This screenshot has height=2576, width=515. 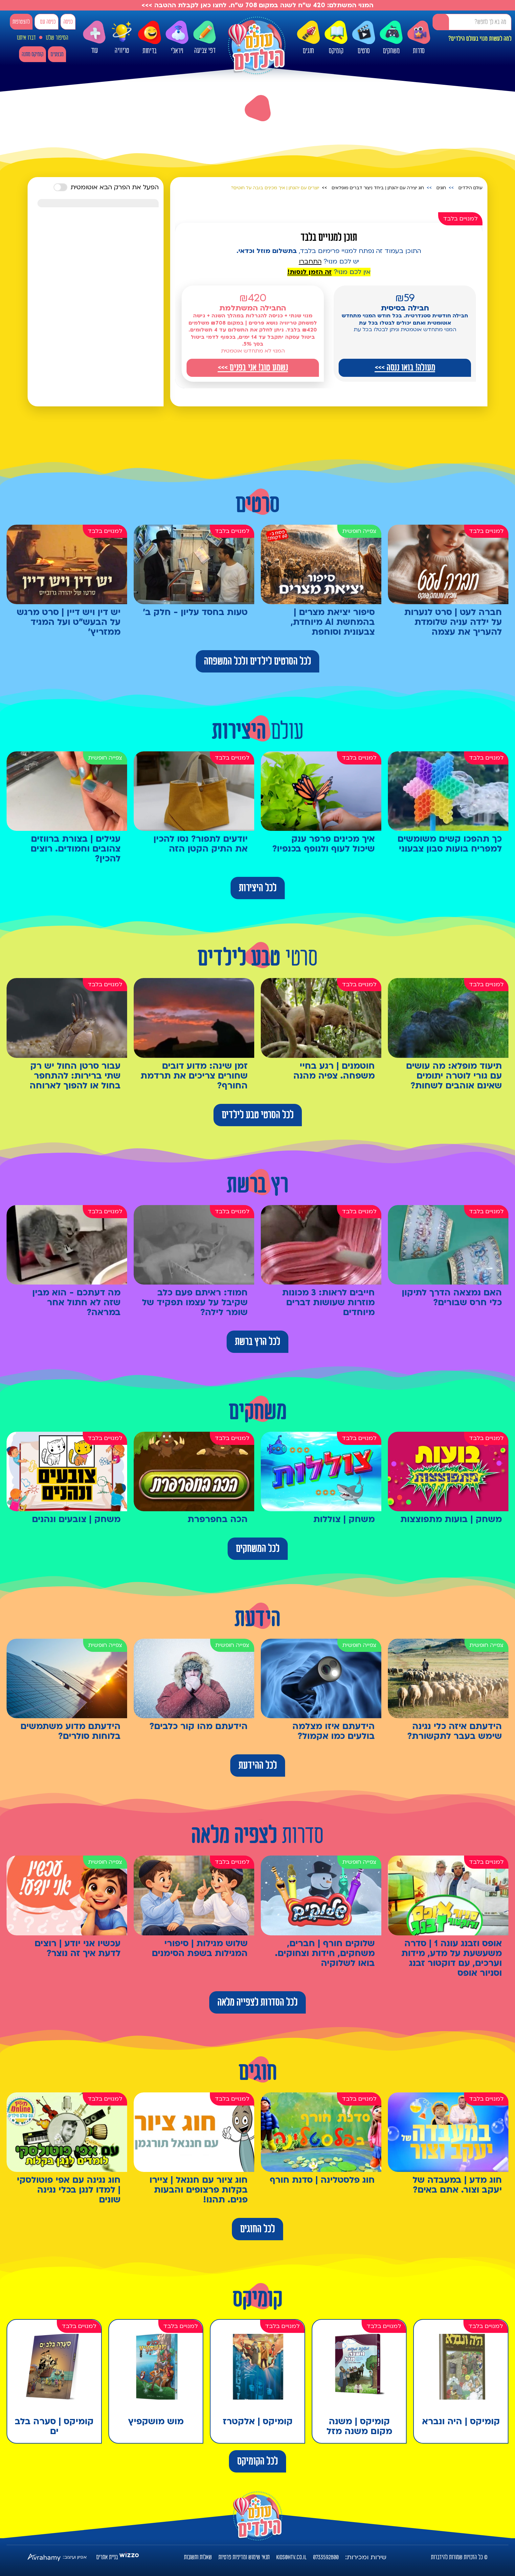 What do you see at coordinates (363, 37) in the screenshot?
I see `סרטים` at bounding box center [363, 37].